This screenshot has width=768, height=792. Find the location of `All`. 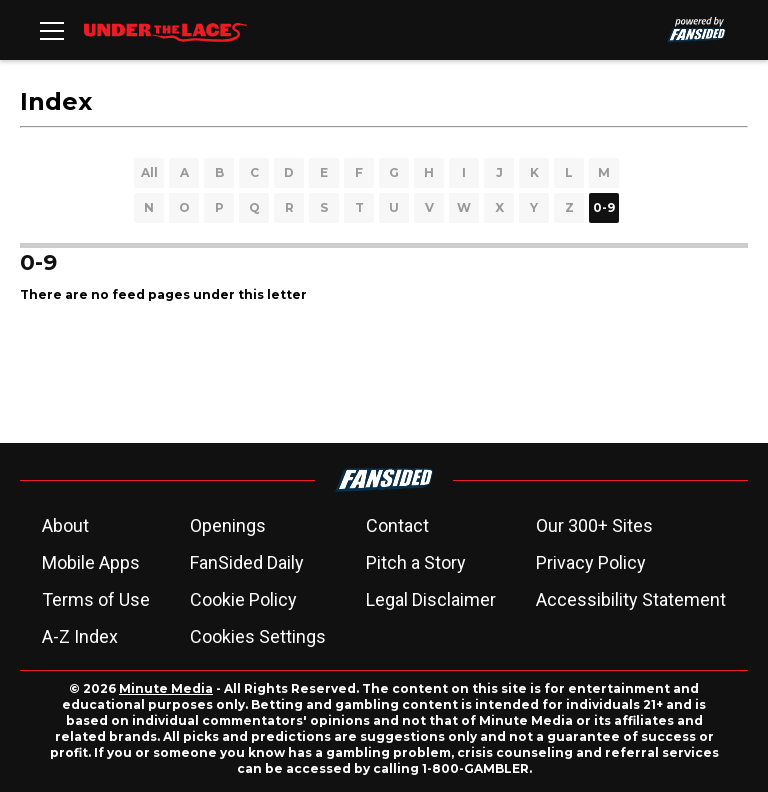

All is located at coordinates (149, 172).